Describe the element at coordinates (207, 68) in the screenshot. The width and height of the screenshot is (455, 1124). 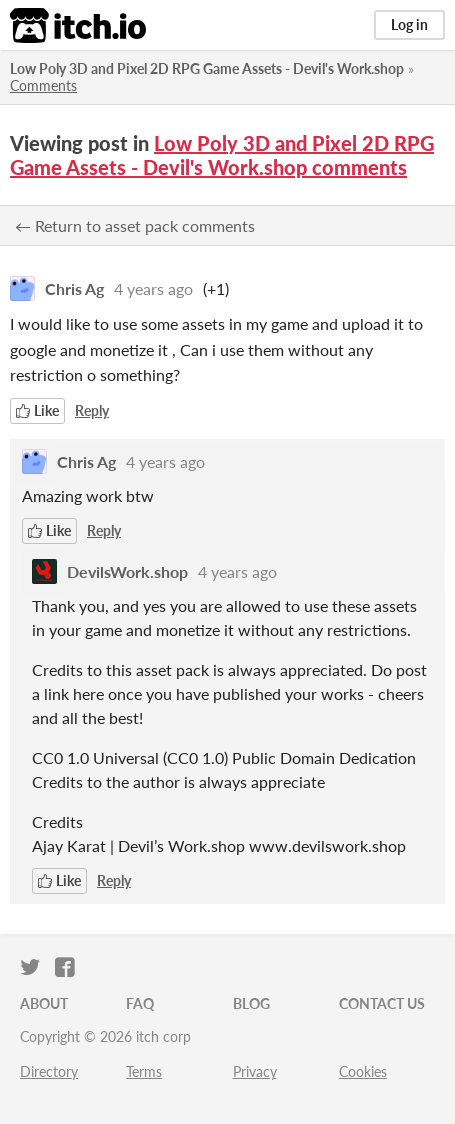
I see `Low Poly 3D and Pixel 2D RPG Game Assets - Devil's Work.shop` at that location.